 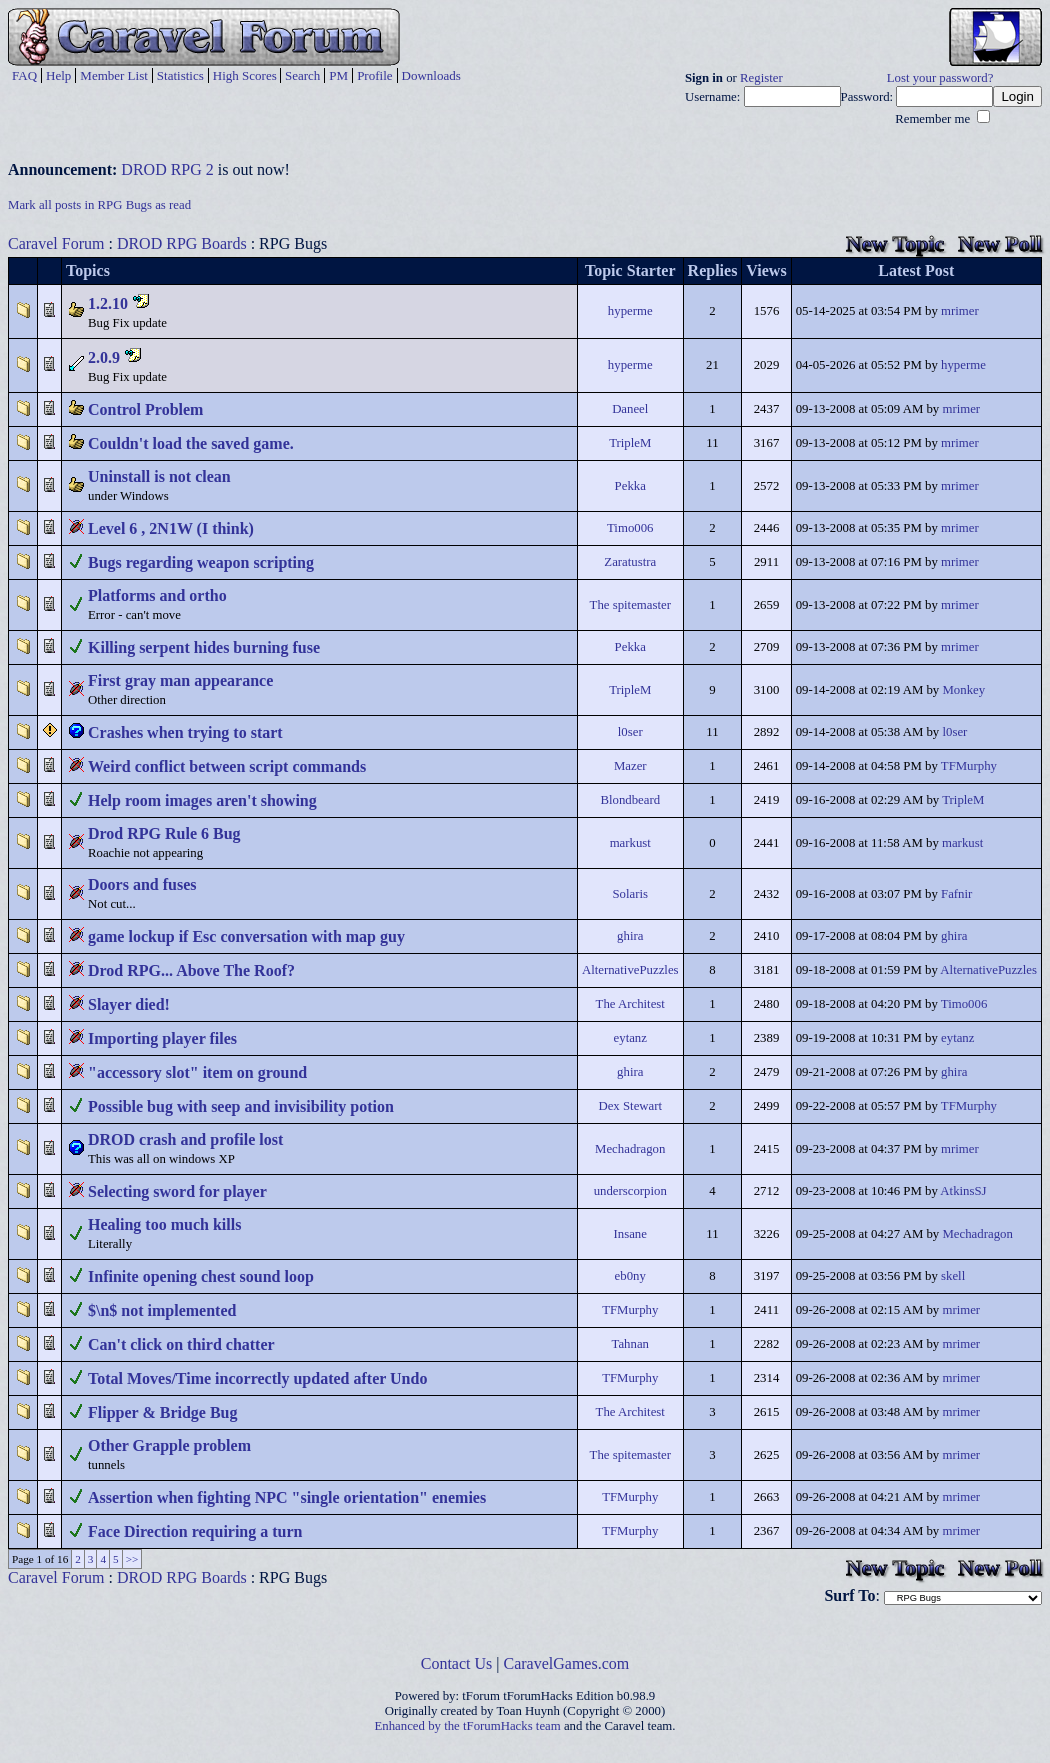 What do you see at coordinates (630, 528) in the screenshot?
I see `Timo006` at bounding box center [630, 528].